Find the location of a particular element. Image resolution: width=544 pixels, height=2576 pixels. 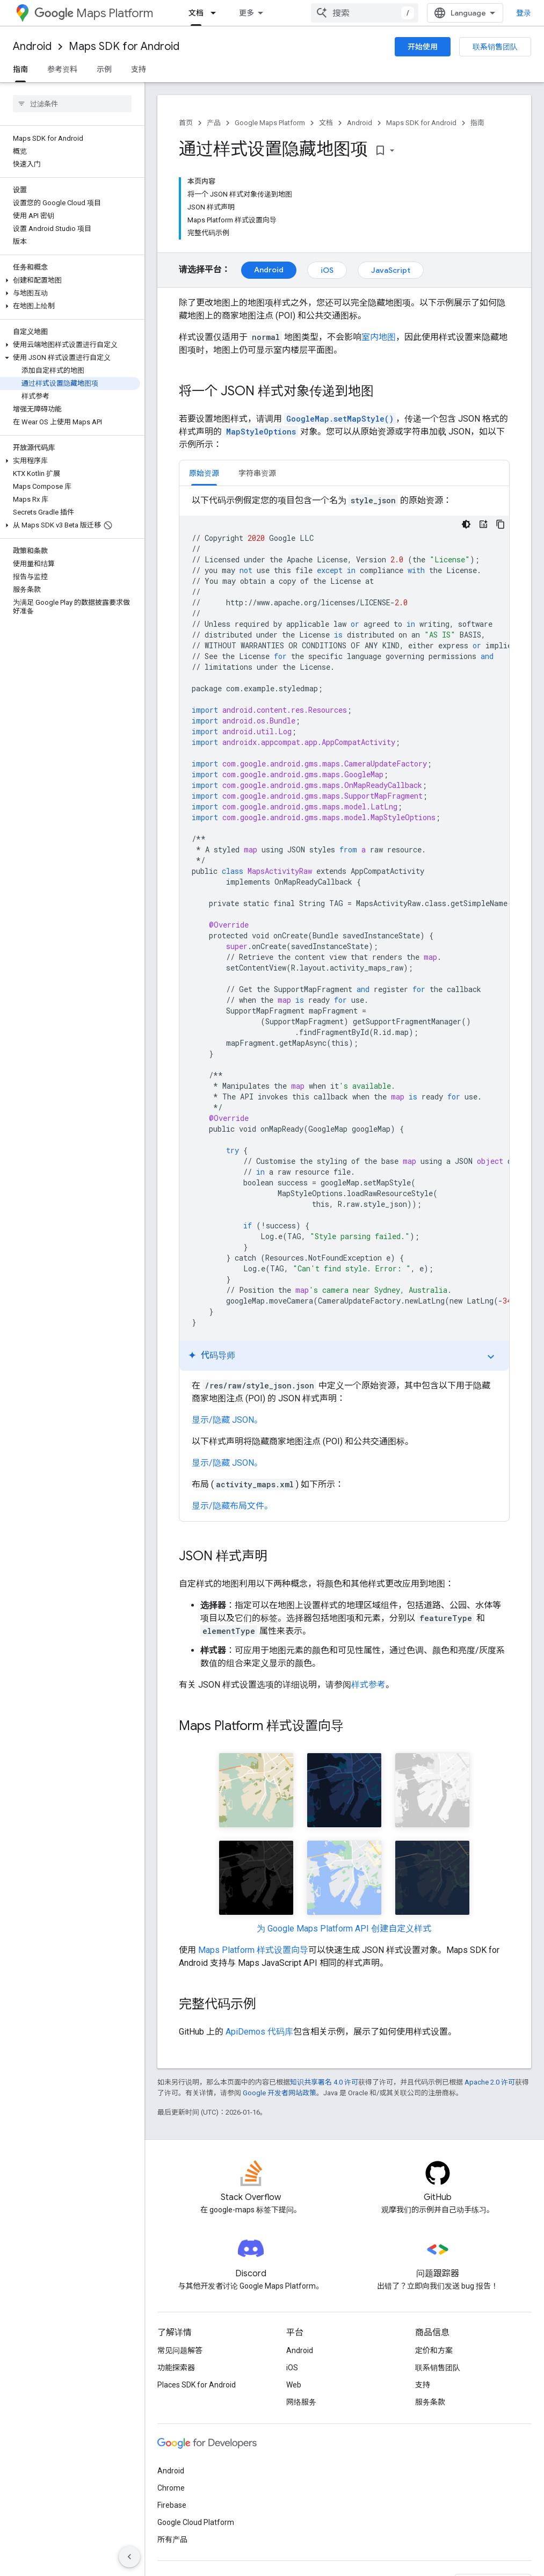

[以下项的下拉菜单 文档] is located at coordinates (216, 13).